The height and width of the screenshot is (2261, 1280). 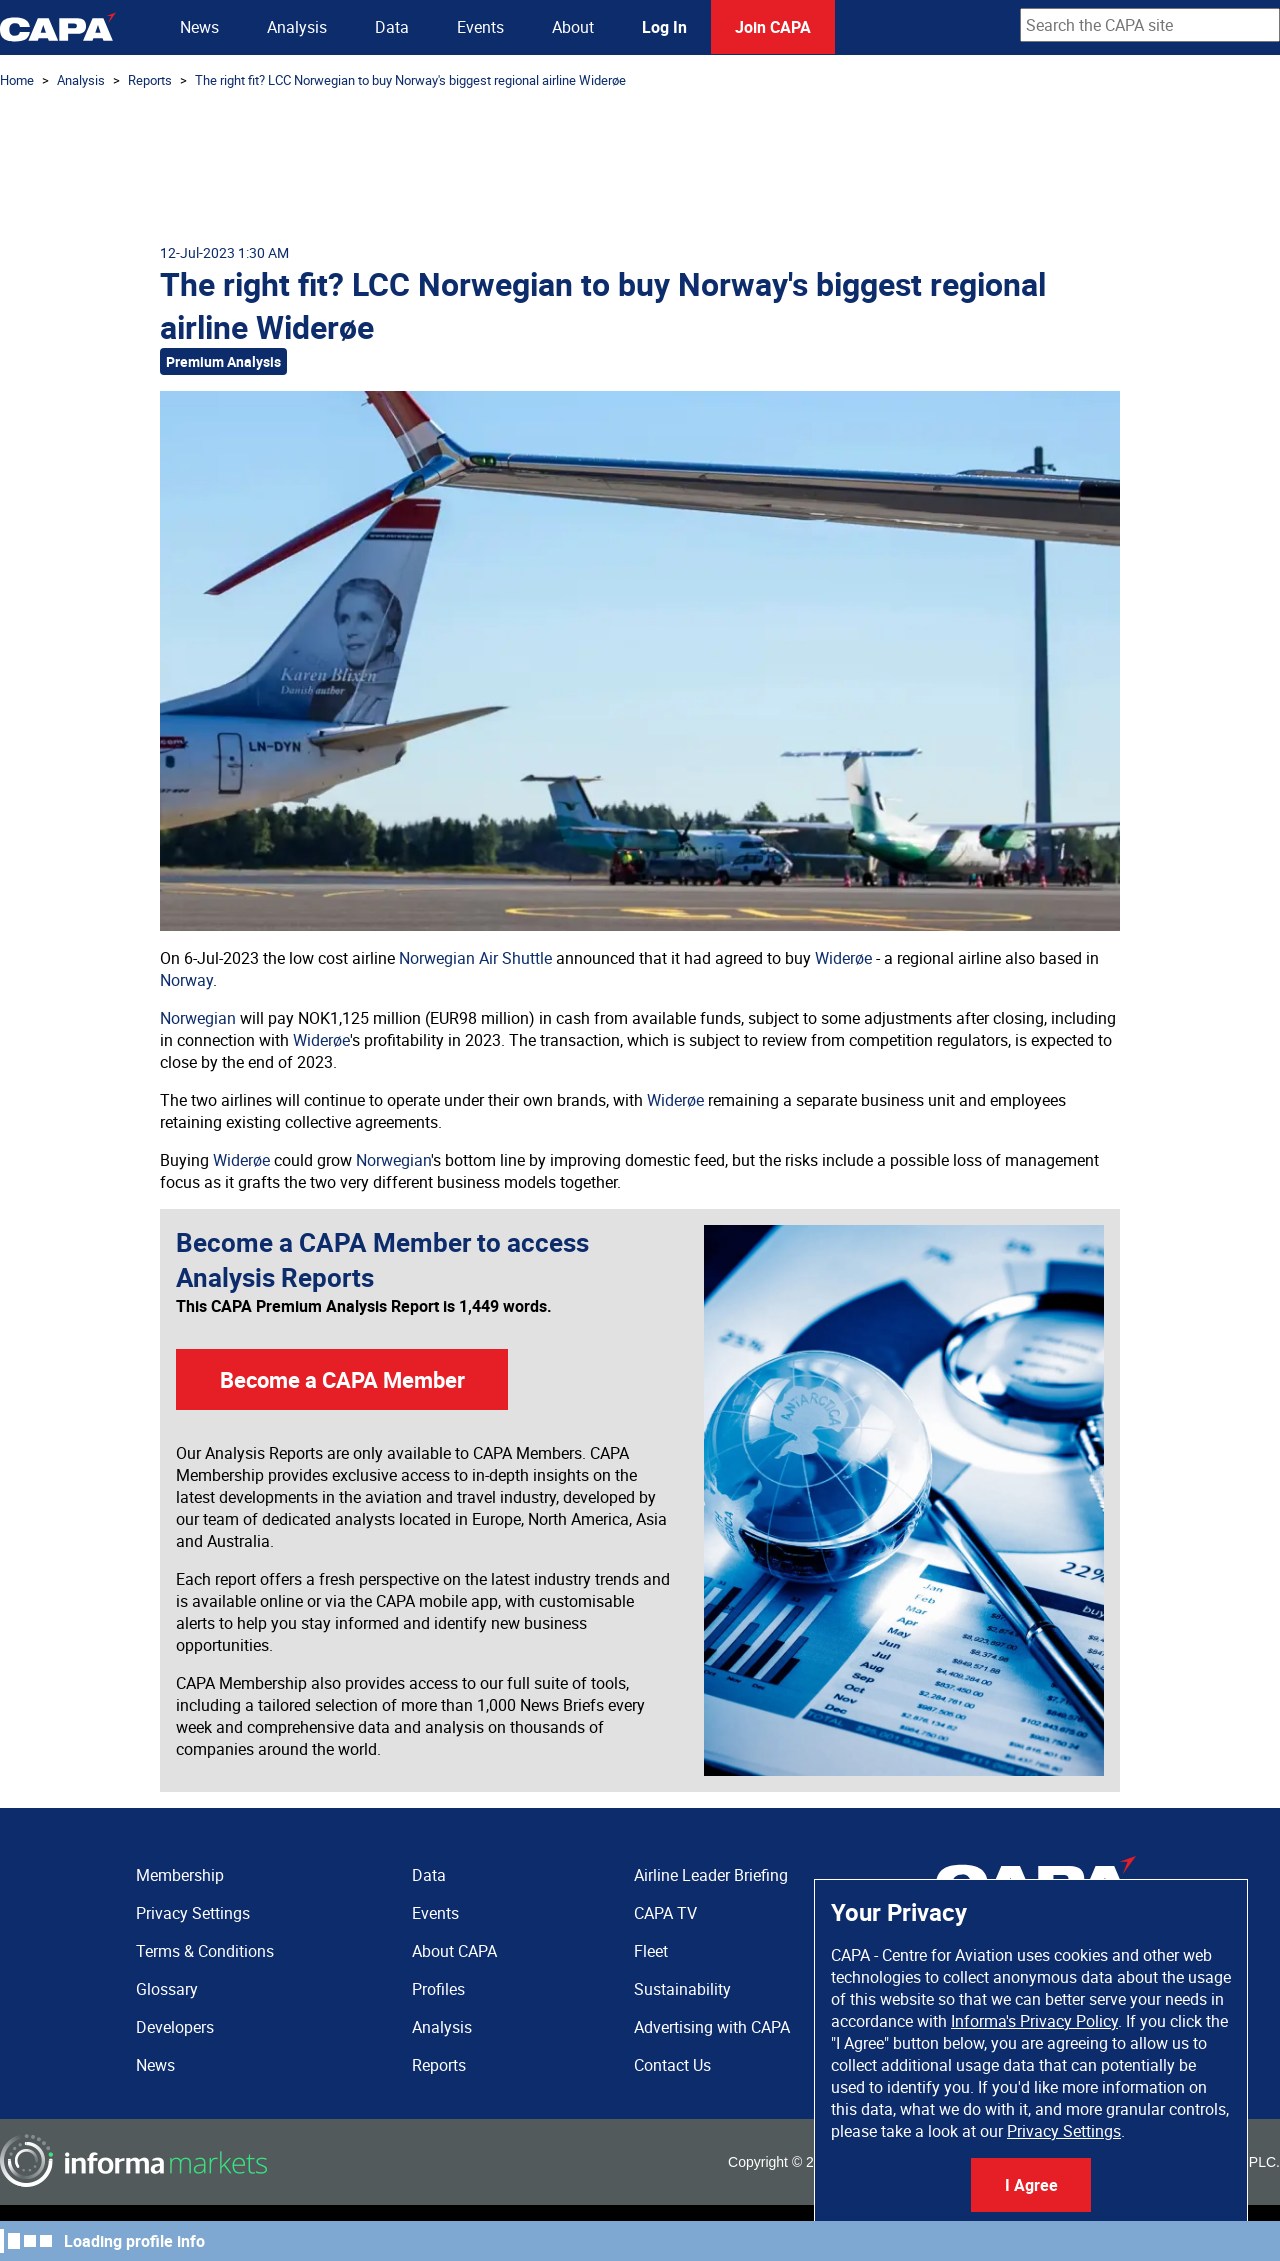 I want to click on I Agree, so click(x=1031, y=2185).